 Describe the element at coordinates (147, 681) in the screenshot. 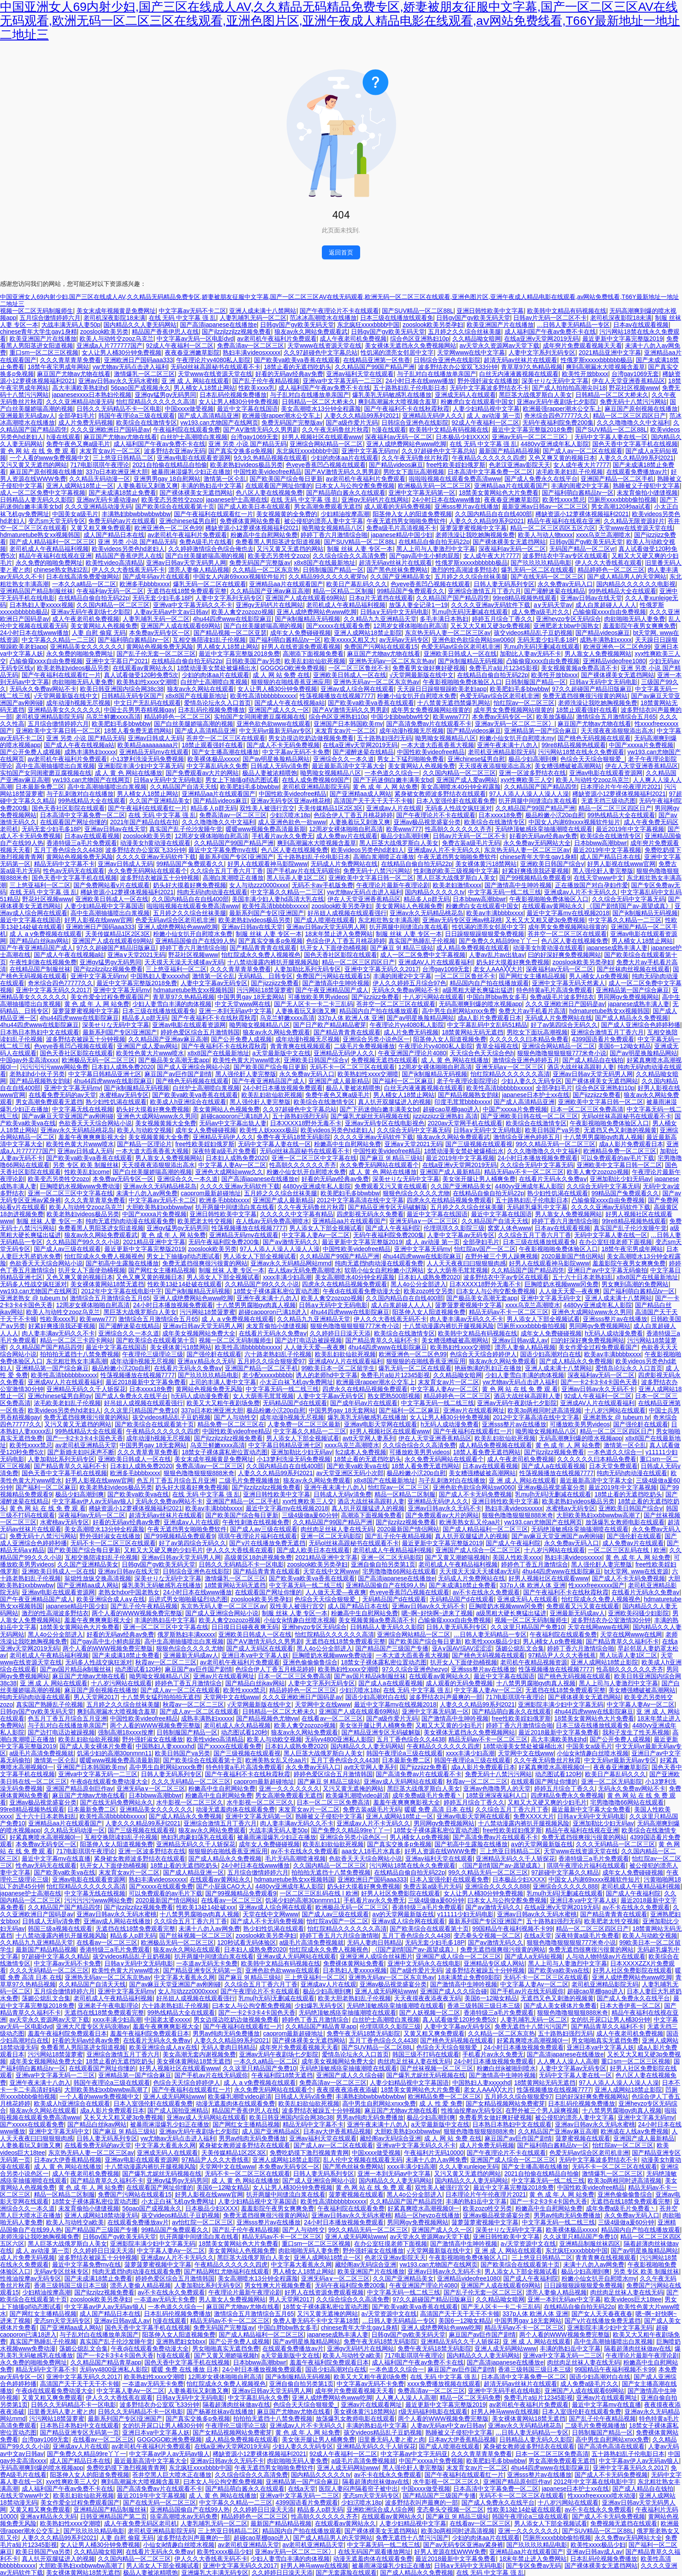

I see `欧美熟妇性xxxx交潮喷` at that location.